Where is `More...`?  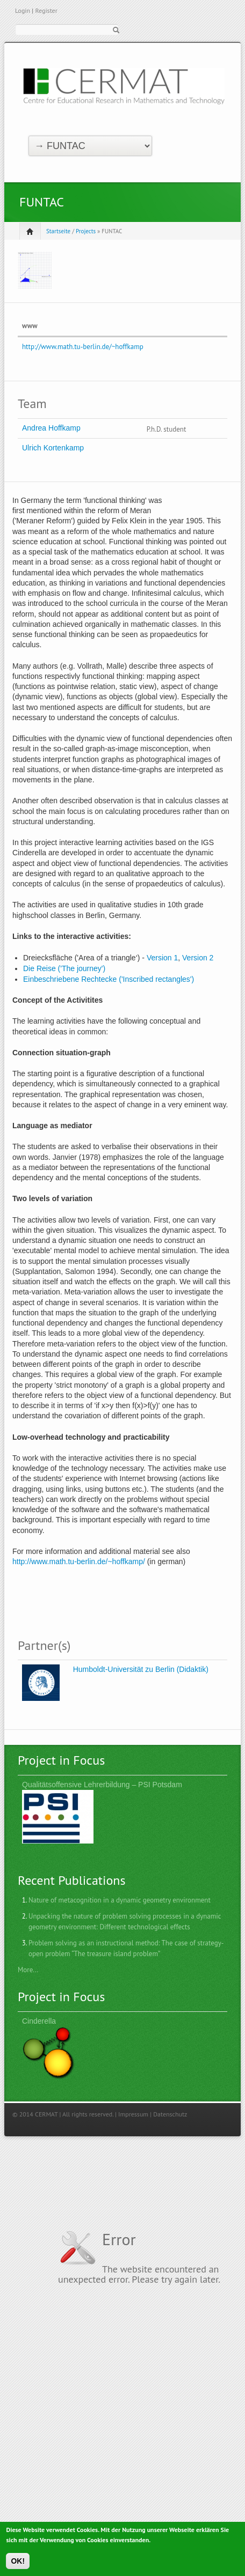 More... is located at coordinates (28, 1969).